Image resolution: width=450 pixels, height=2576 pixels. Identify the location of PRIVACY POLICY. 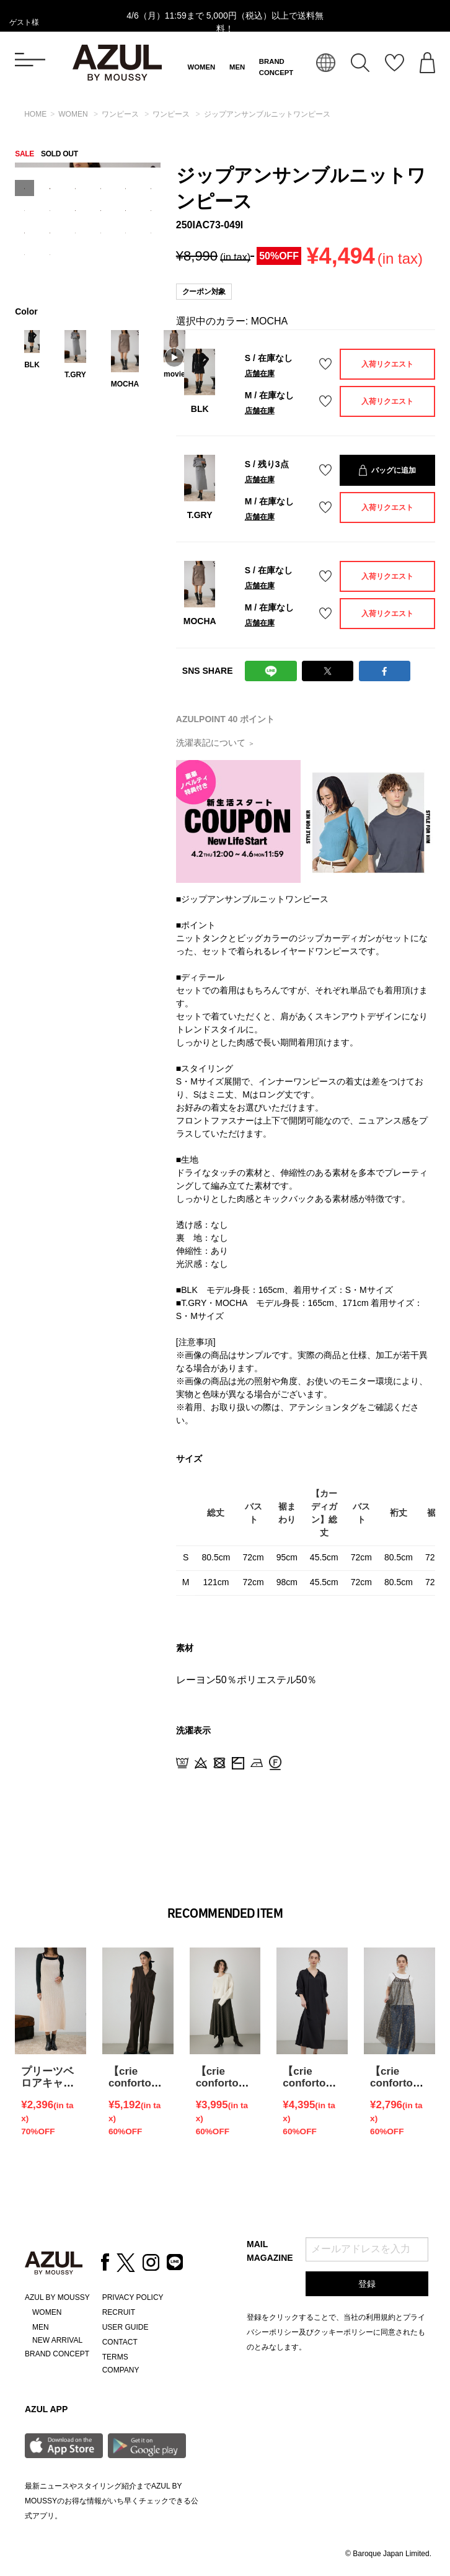
(133, 2297).